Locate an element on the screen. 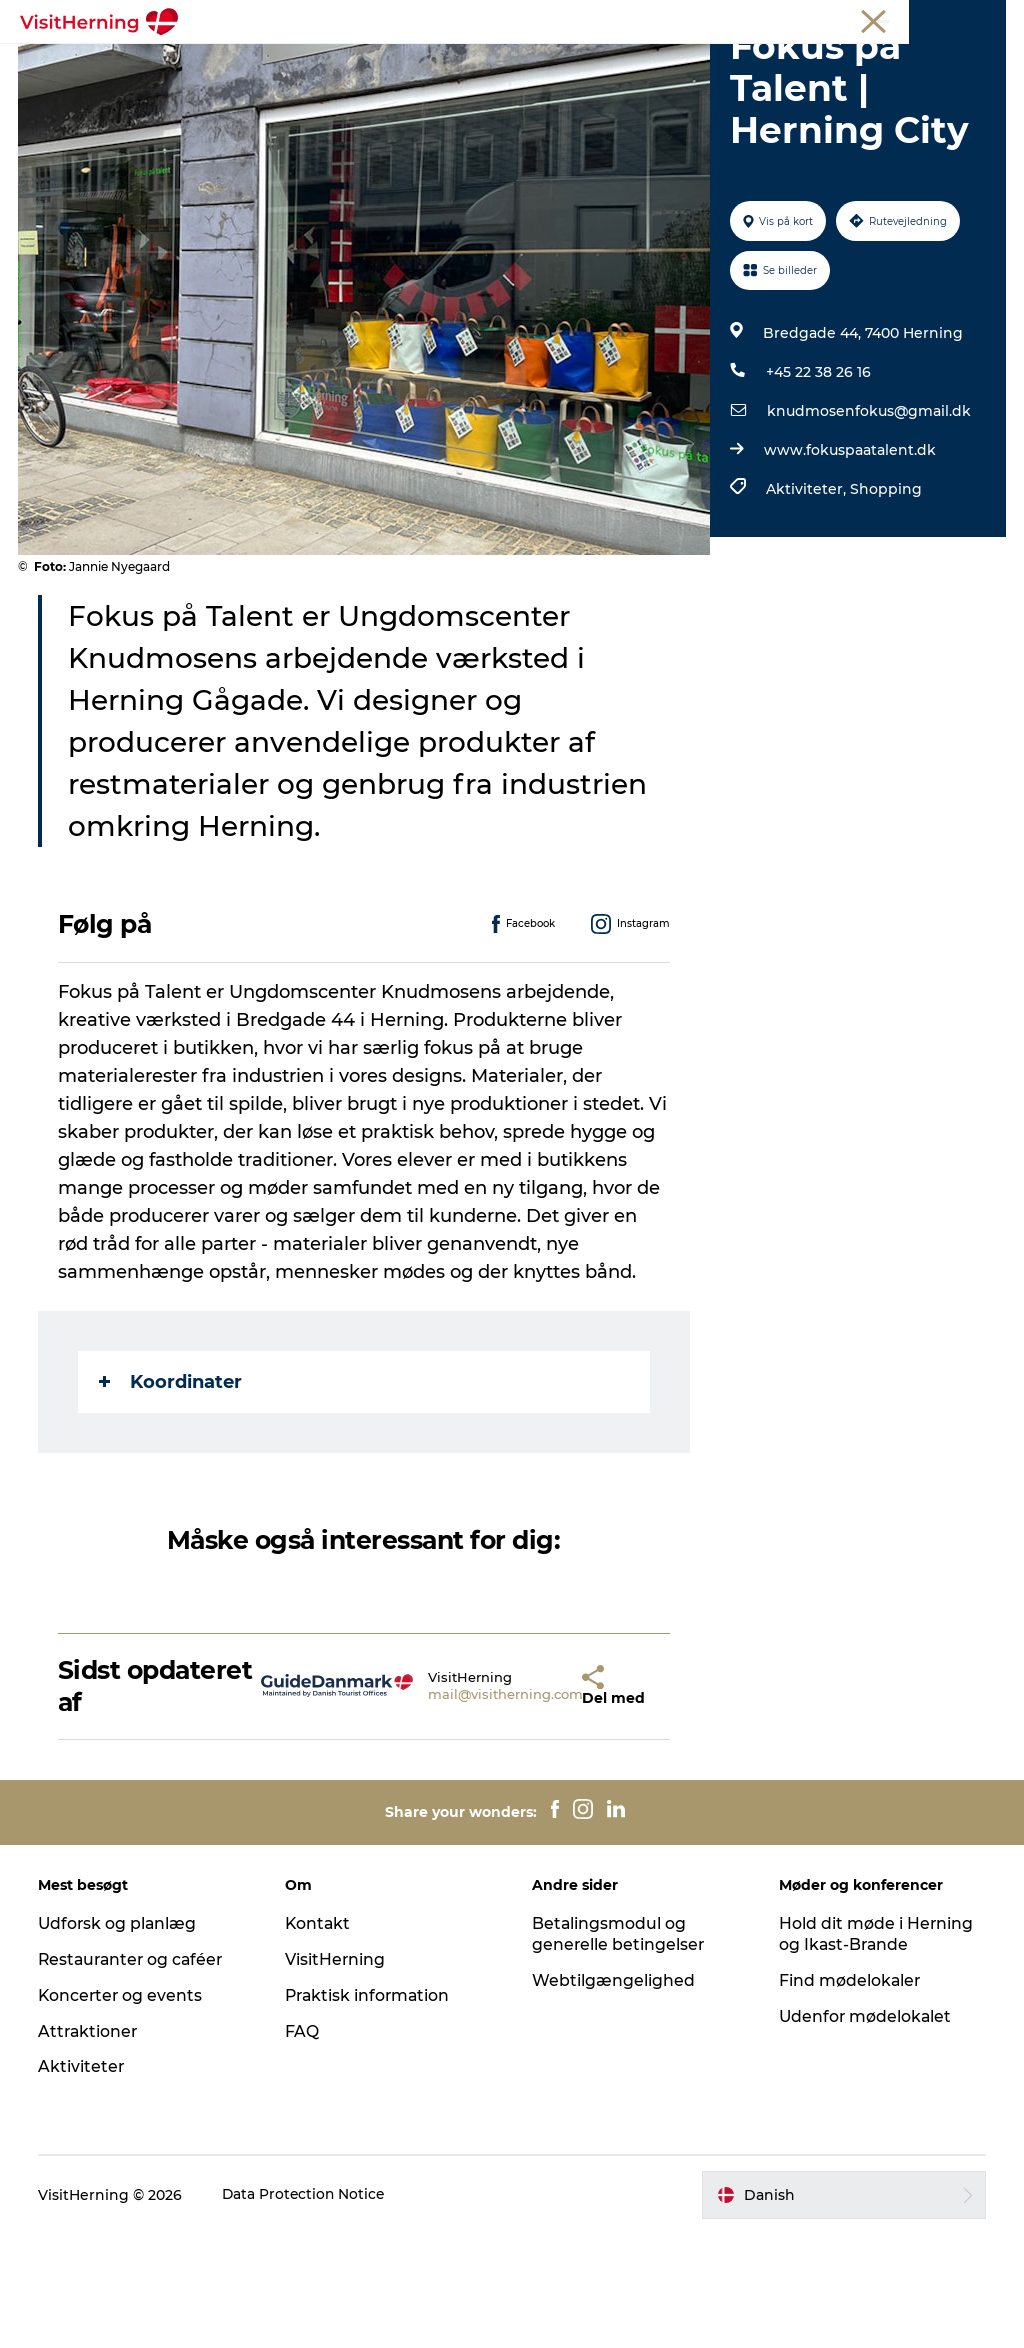  Aktiviteter, is located at coordinates (807, 603).